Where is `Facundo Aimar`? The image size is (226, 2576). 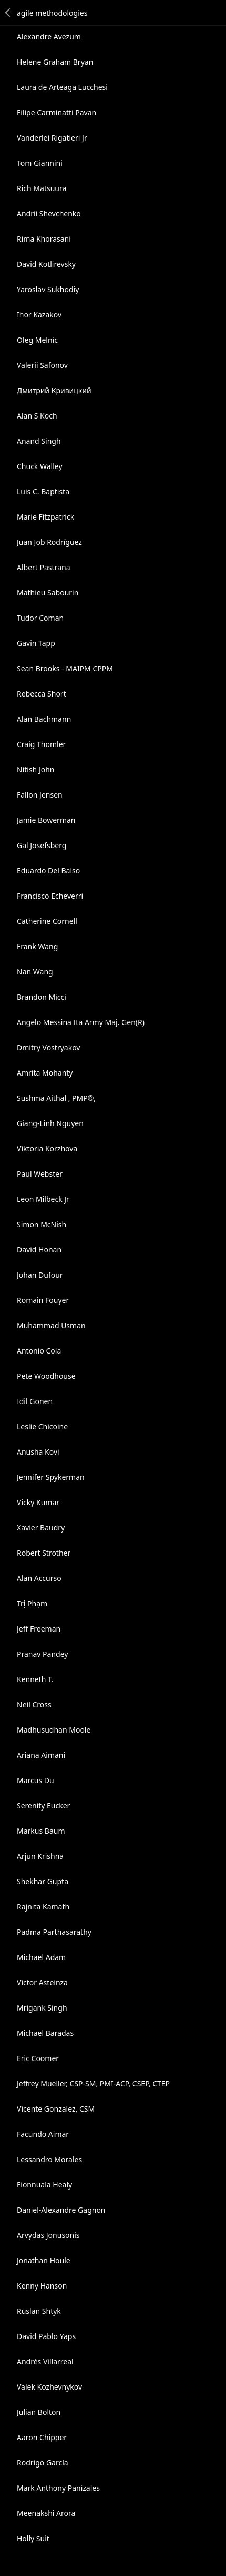
Facundo Aimar is located at coordinates (43, 2134).